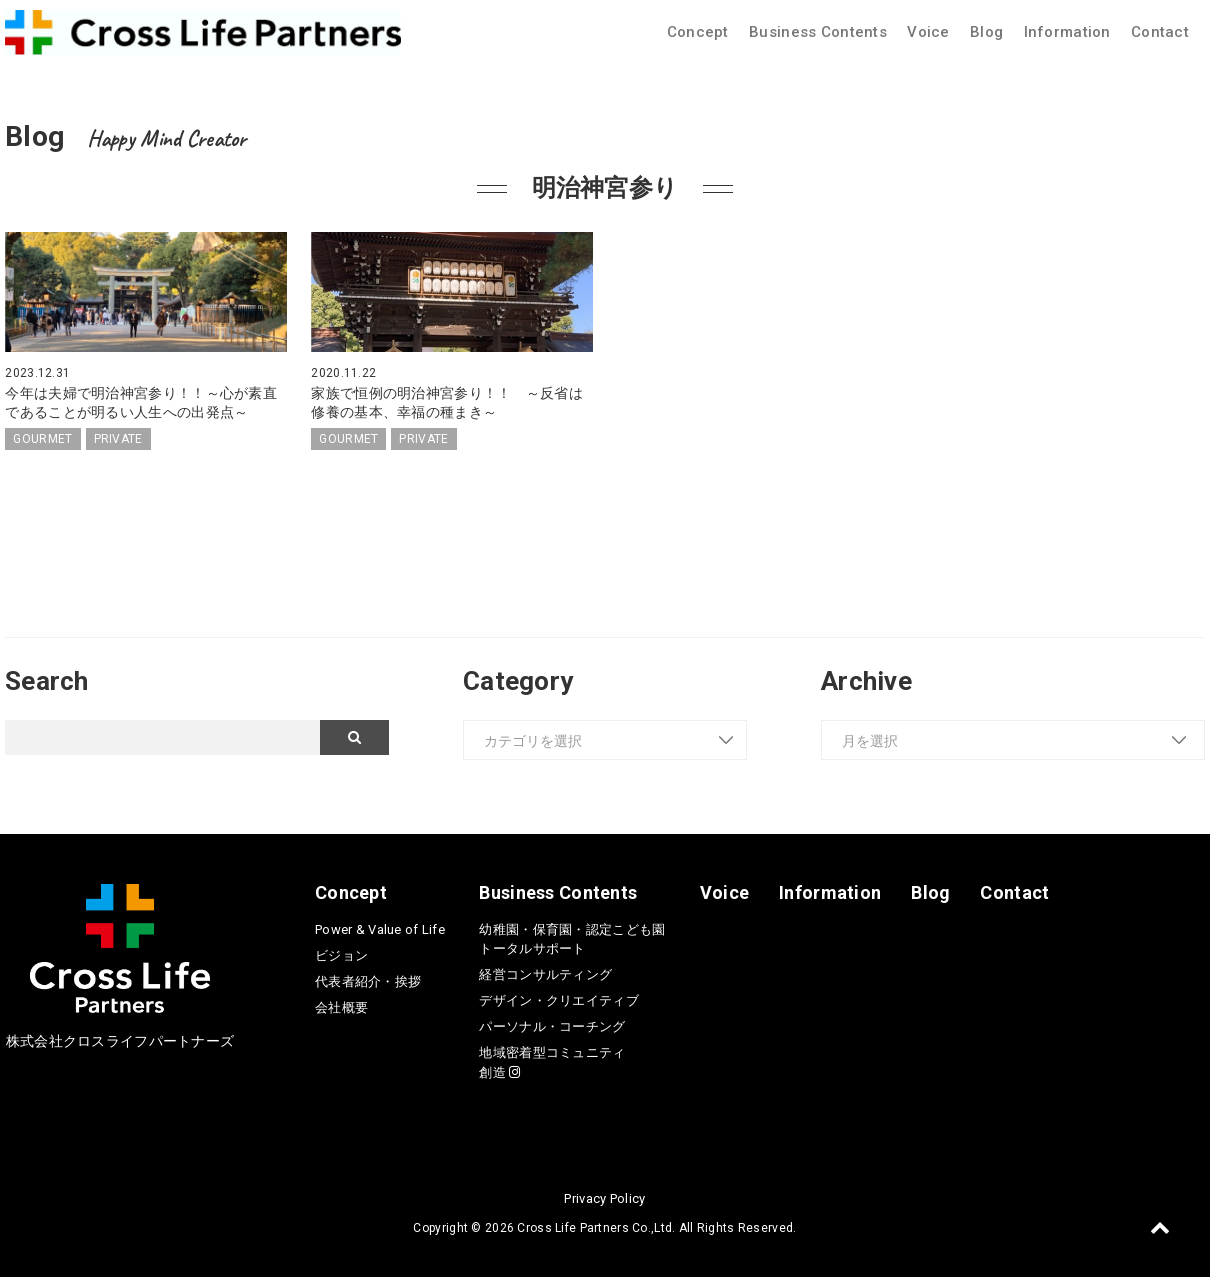 The height and width of the screenshot is (1277, 1210). Describe the element at coordinates (368, 979) in the screenshot. I see `代表者紹介・挨拶` at that location.